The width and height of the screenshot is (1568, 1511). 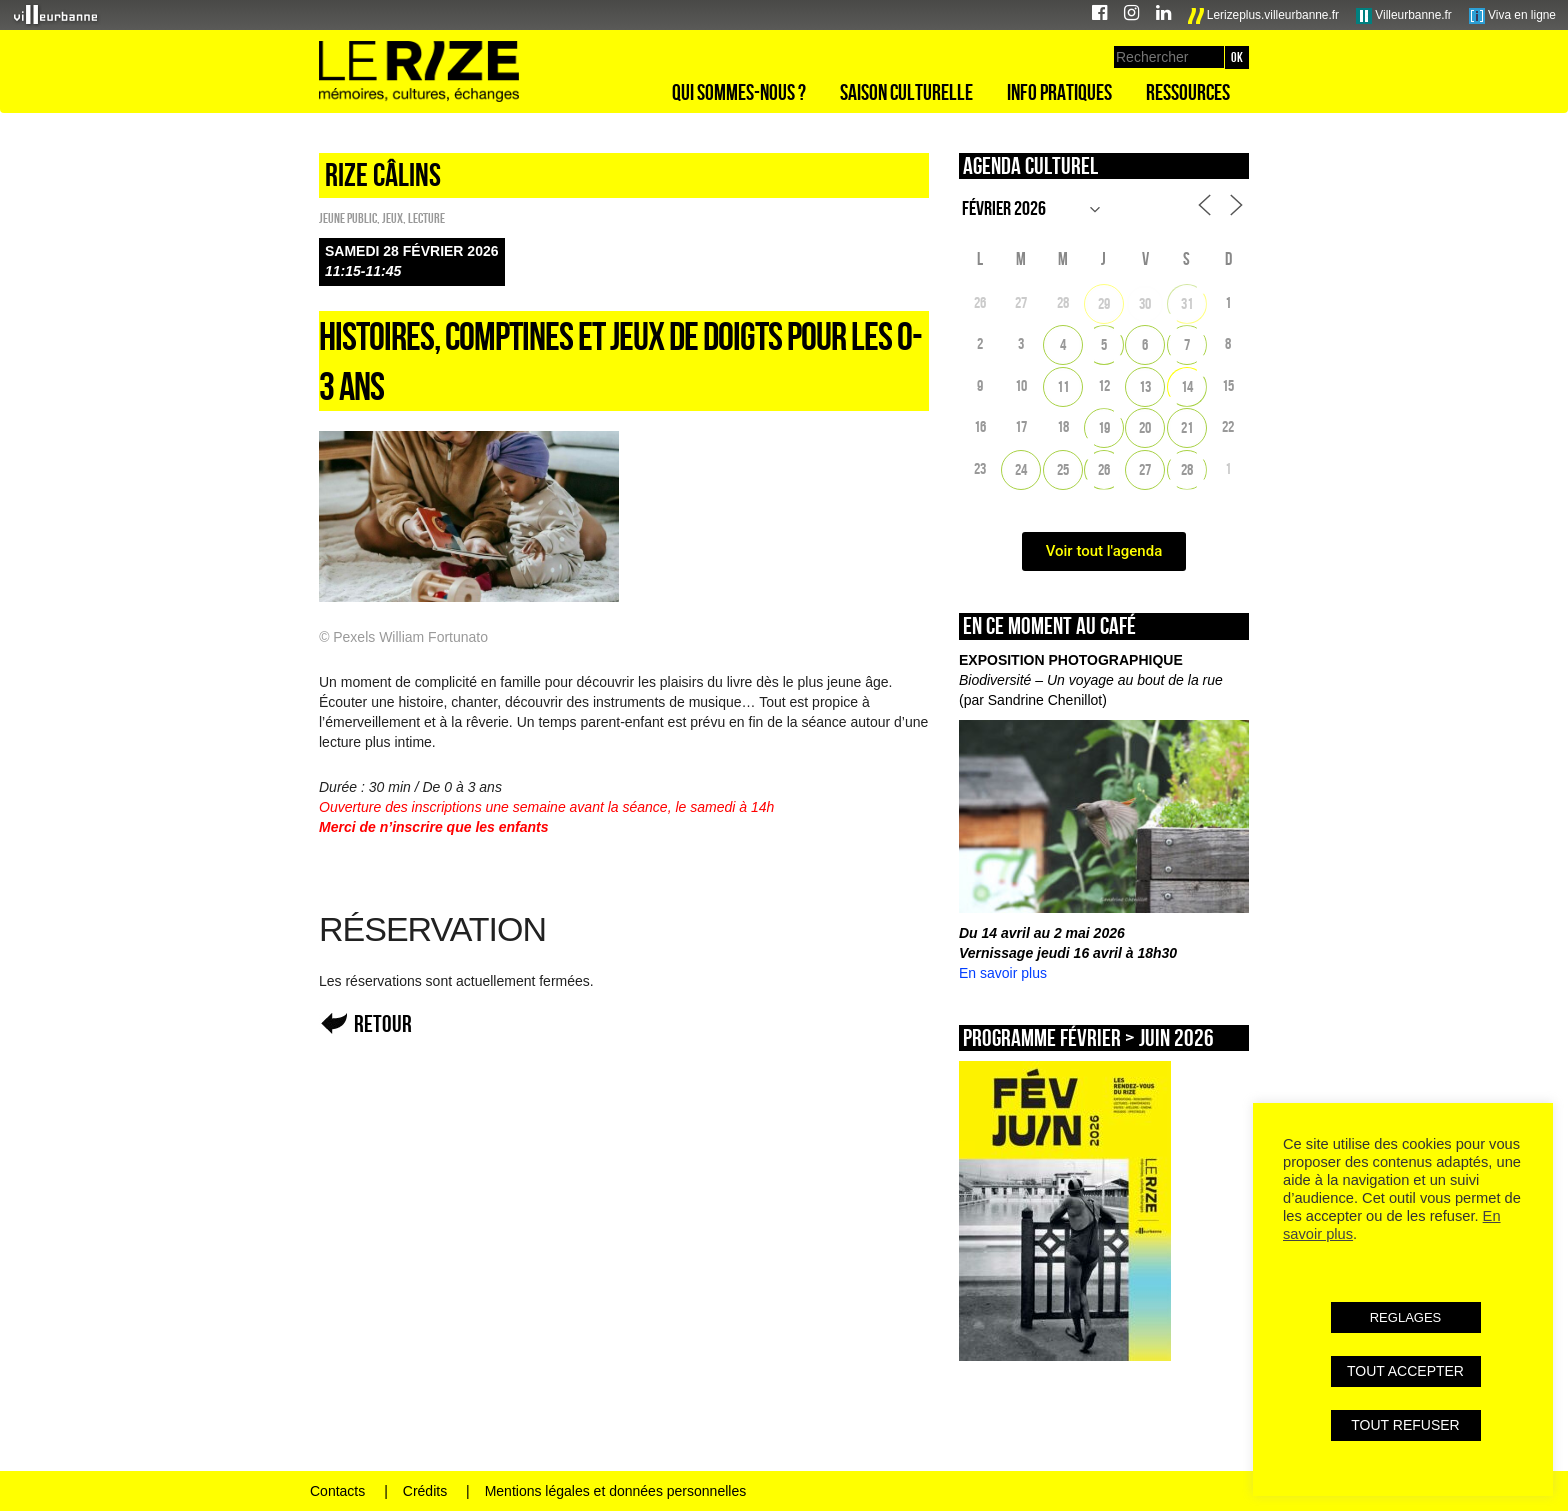 I want to click on En savoir plus, so click(x=1003, y=973).